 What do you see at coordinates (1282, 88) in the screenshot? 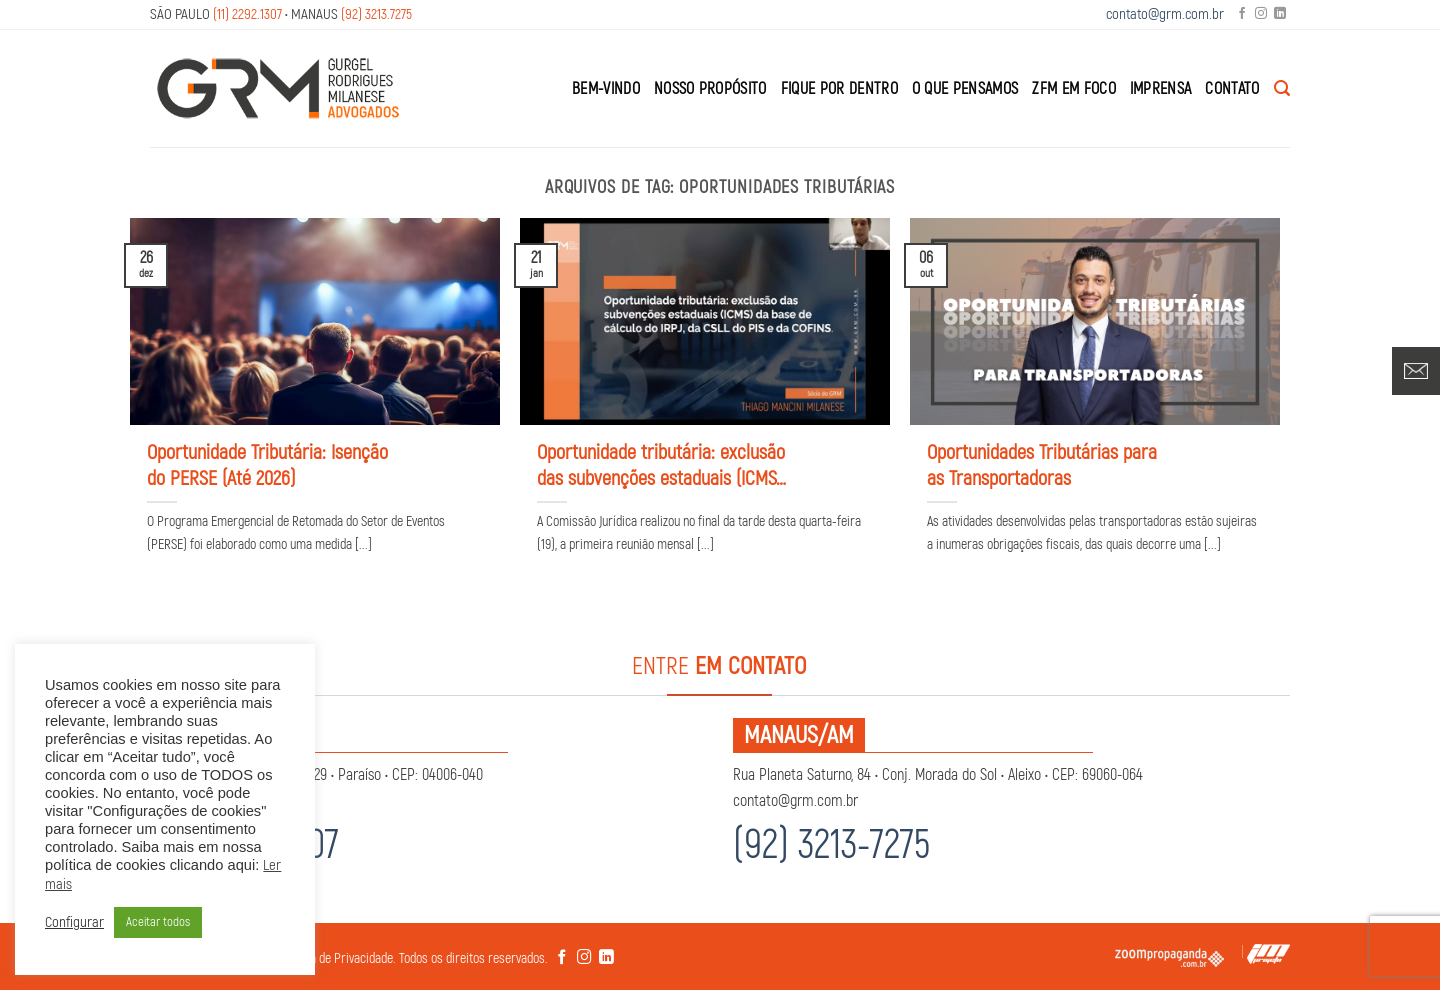
I see `[Search]` at bounding box center [1282, 88].